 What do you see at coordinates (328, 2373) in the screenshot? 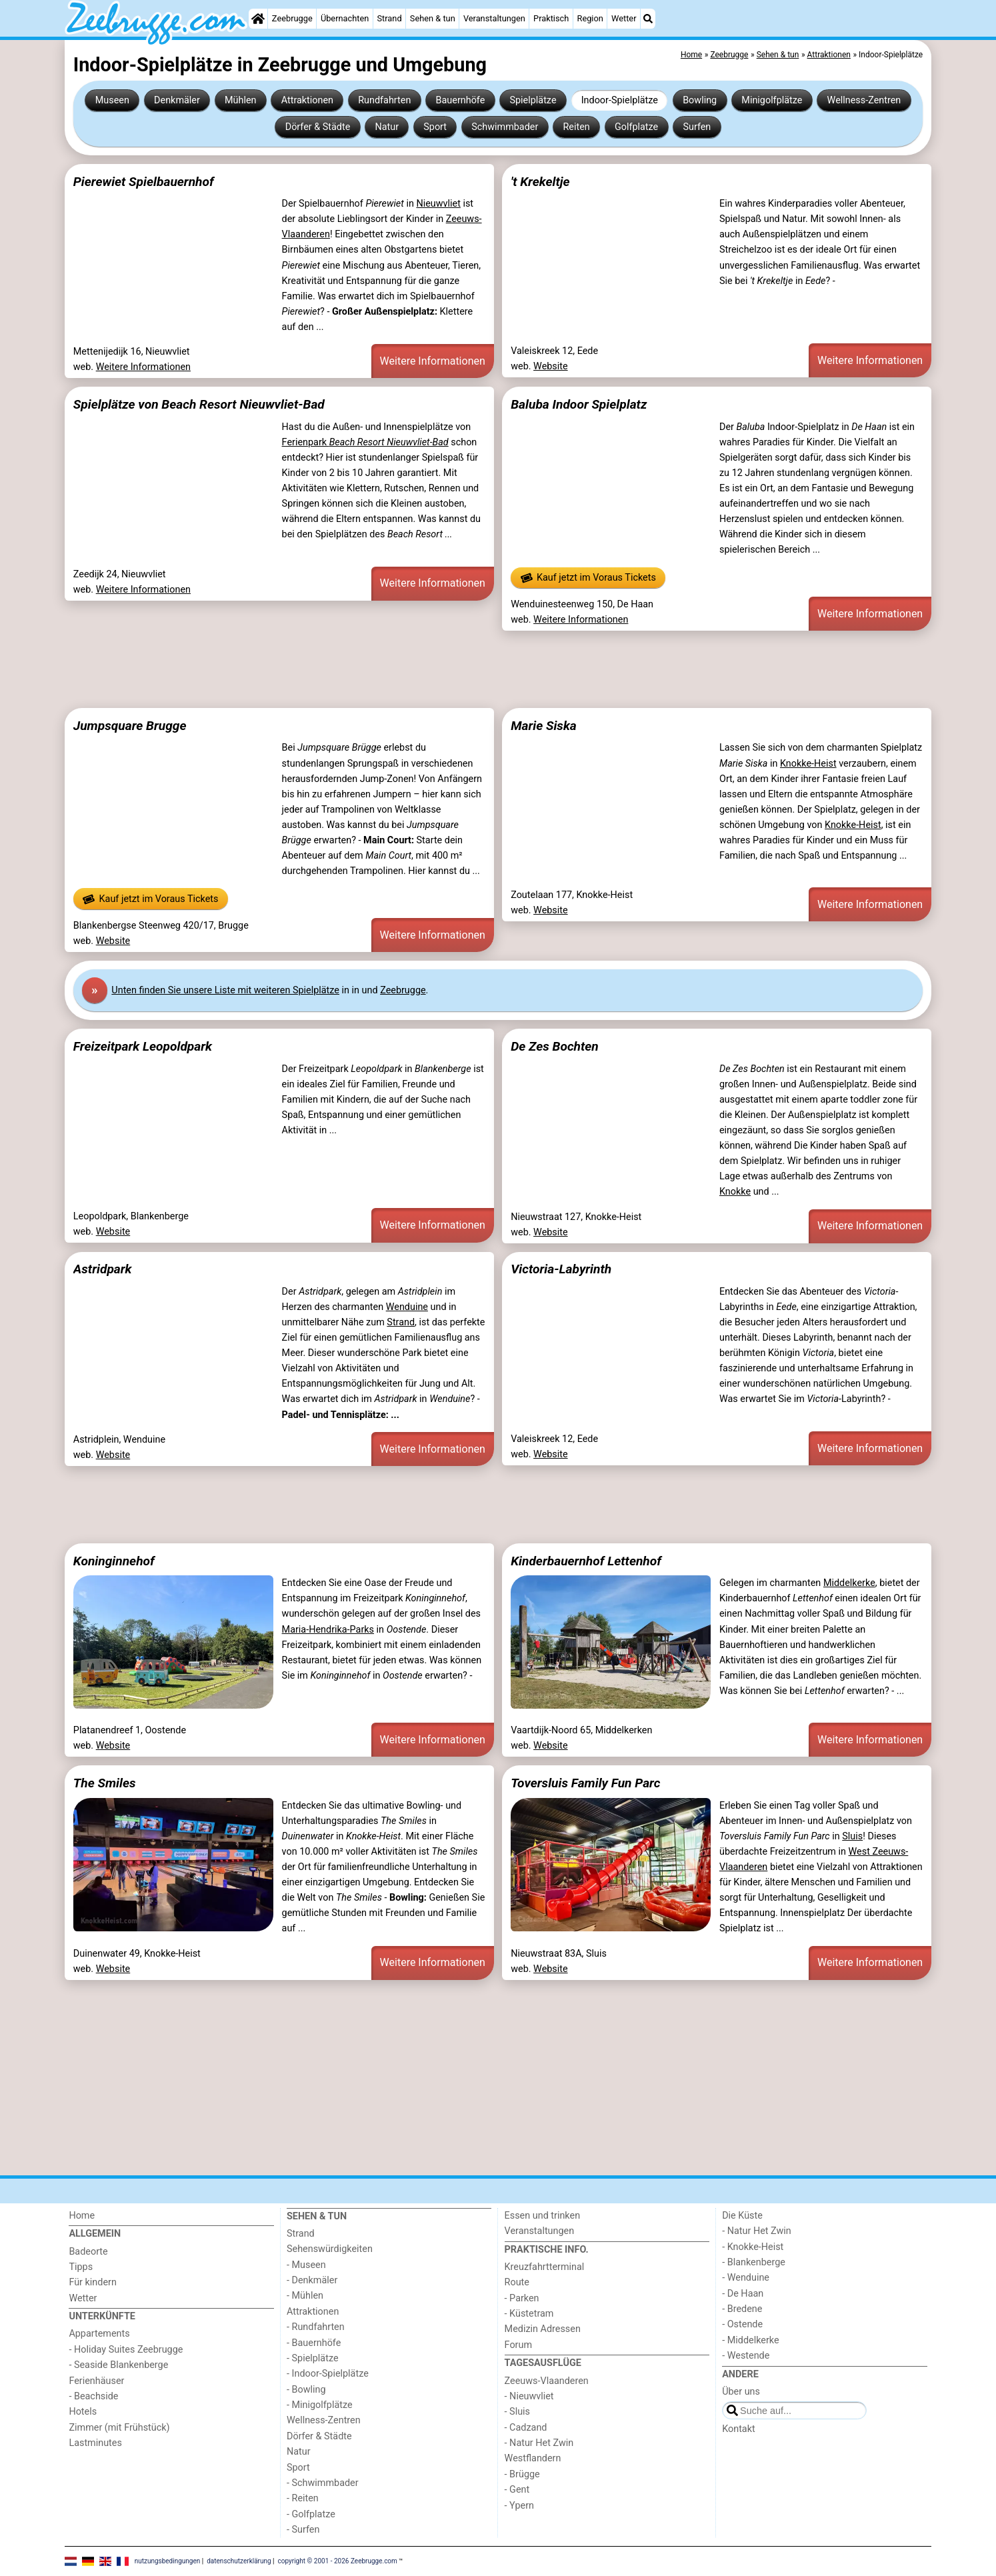
I see `- Indoor-Spielplätze` at bounding box center [328, 2373].